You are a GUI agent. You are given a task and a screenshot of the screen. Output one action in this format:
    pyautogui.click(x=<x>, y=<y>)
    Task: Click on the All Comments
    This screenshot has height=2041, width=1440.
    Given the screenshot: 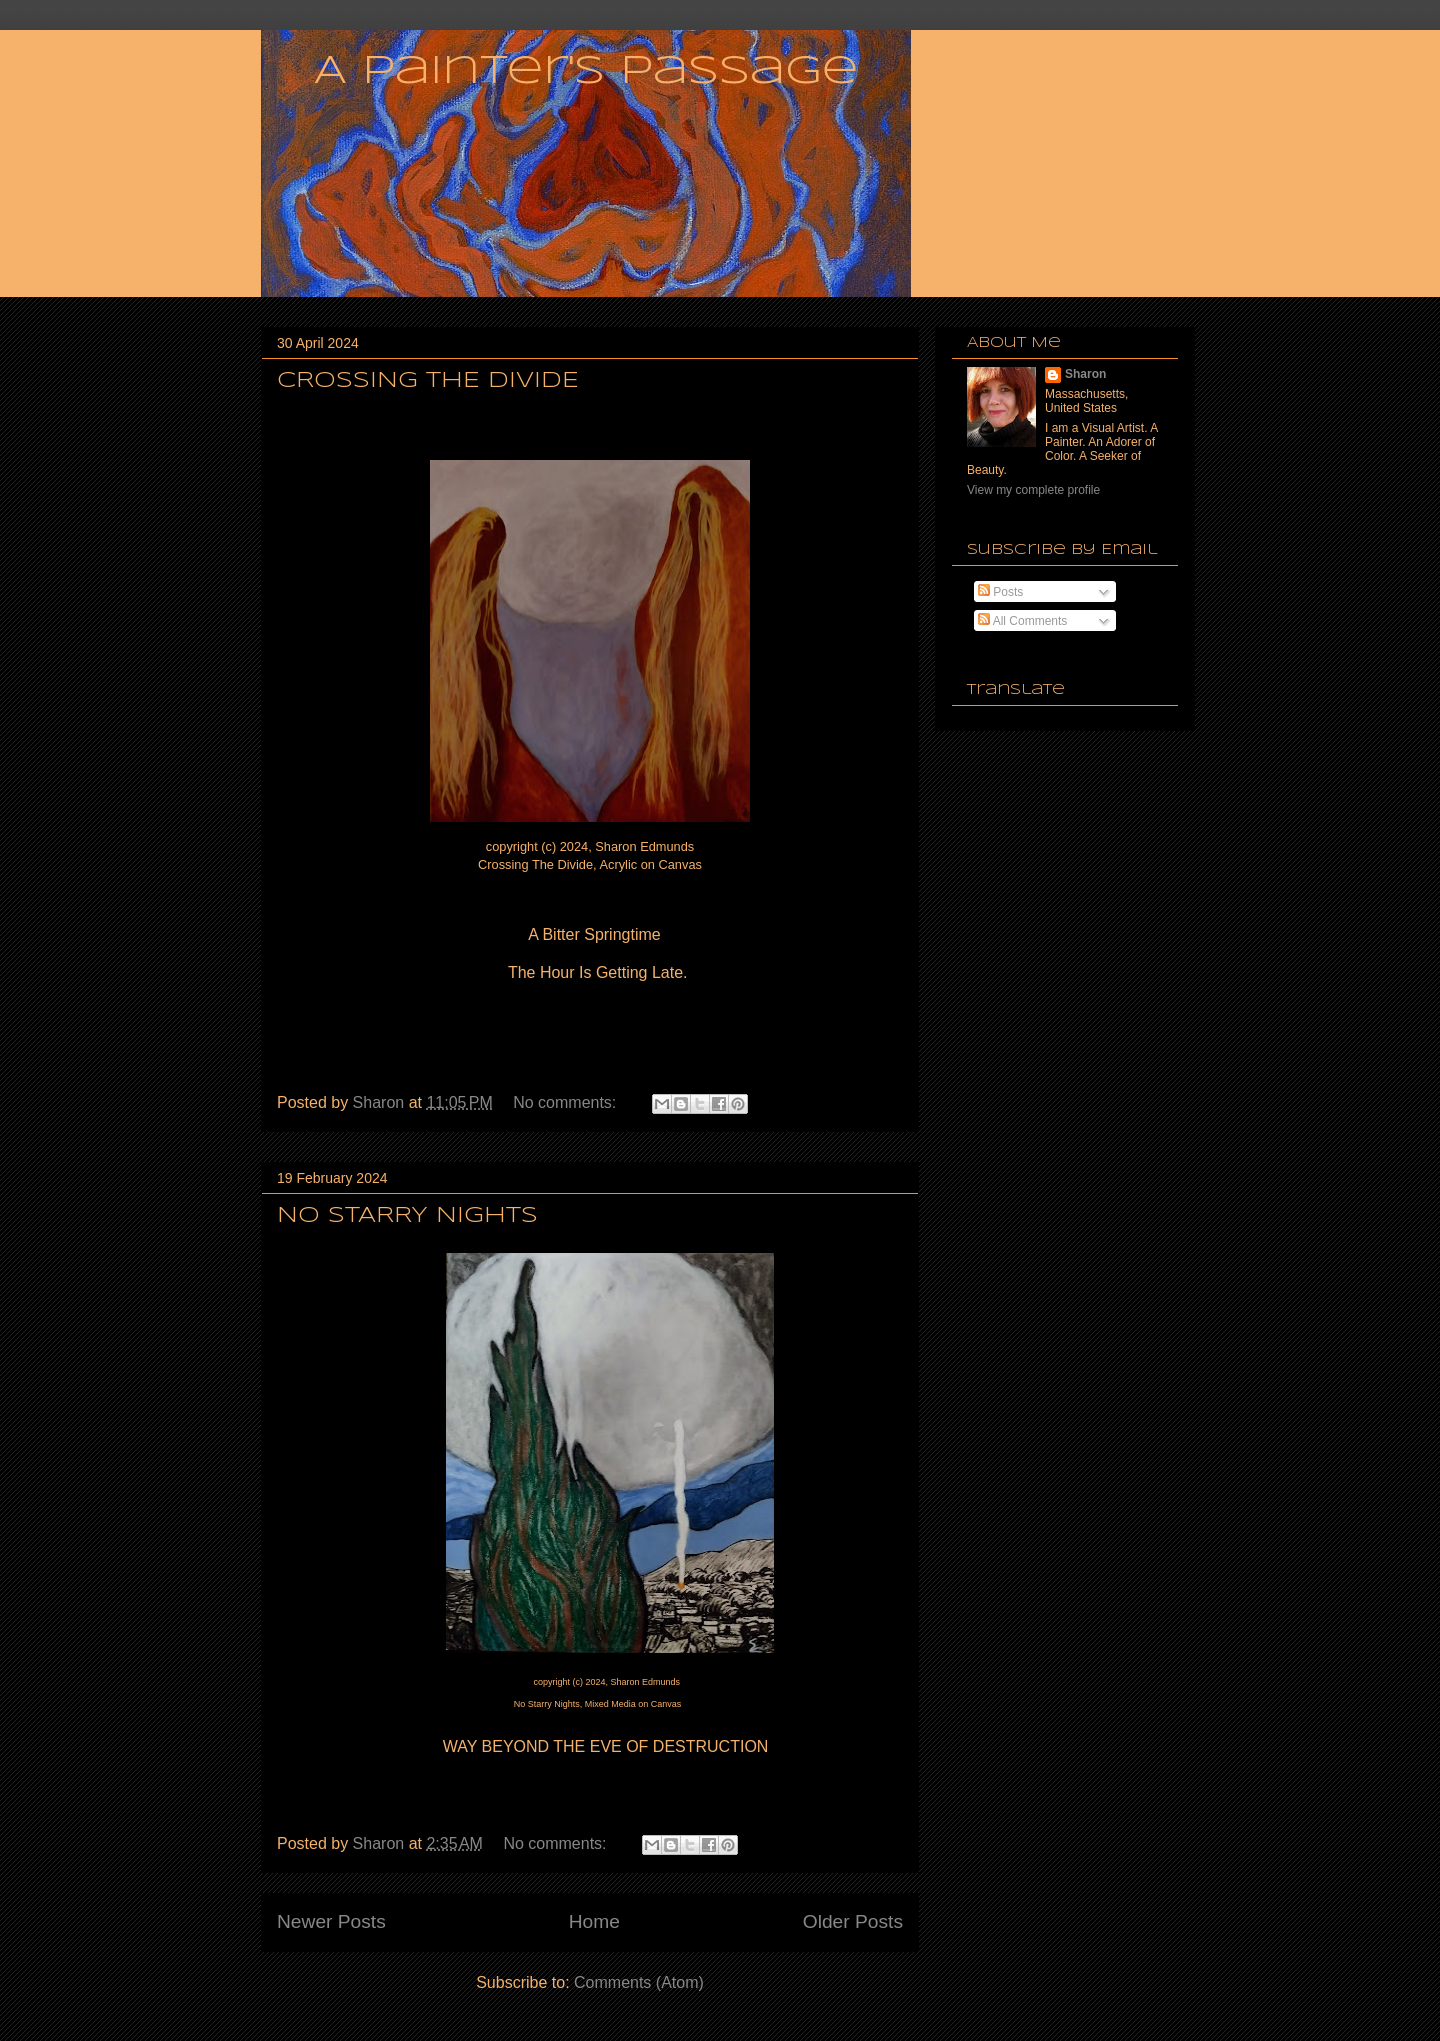 What is the action you would take?
    pyautogui.click(x=1022, y=621)
    